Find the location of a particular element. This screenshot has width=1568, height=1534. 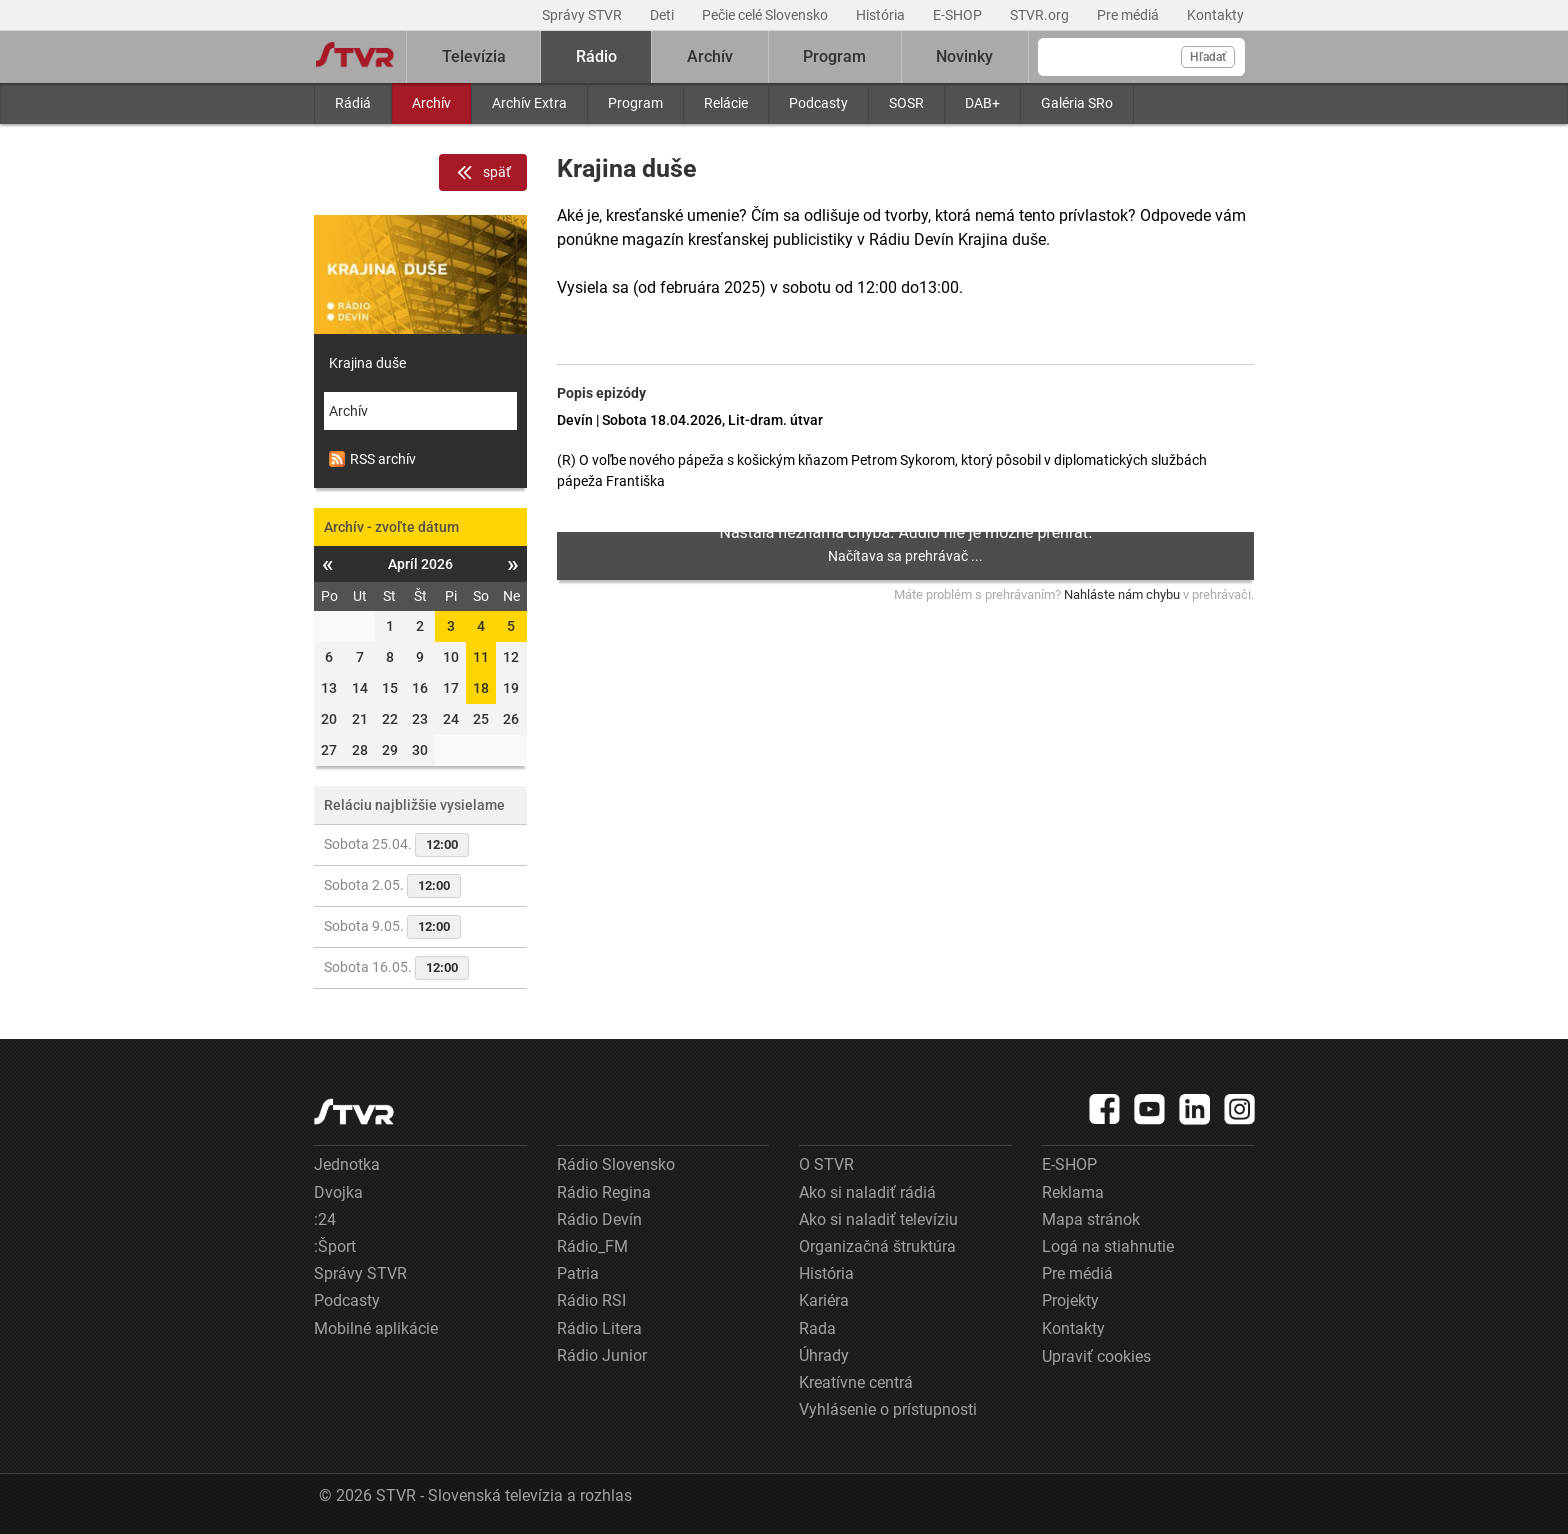

Mobilné aplikácie is located at coordinates (376, 1328).